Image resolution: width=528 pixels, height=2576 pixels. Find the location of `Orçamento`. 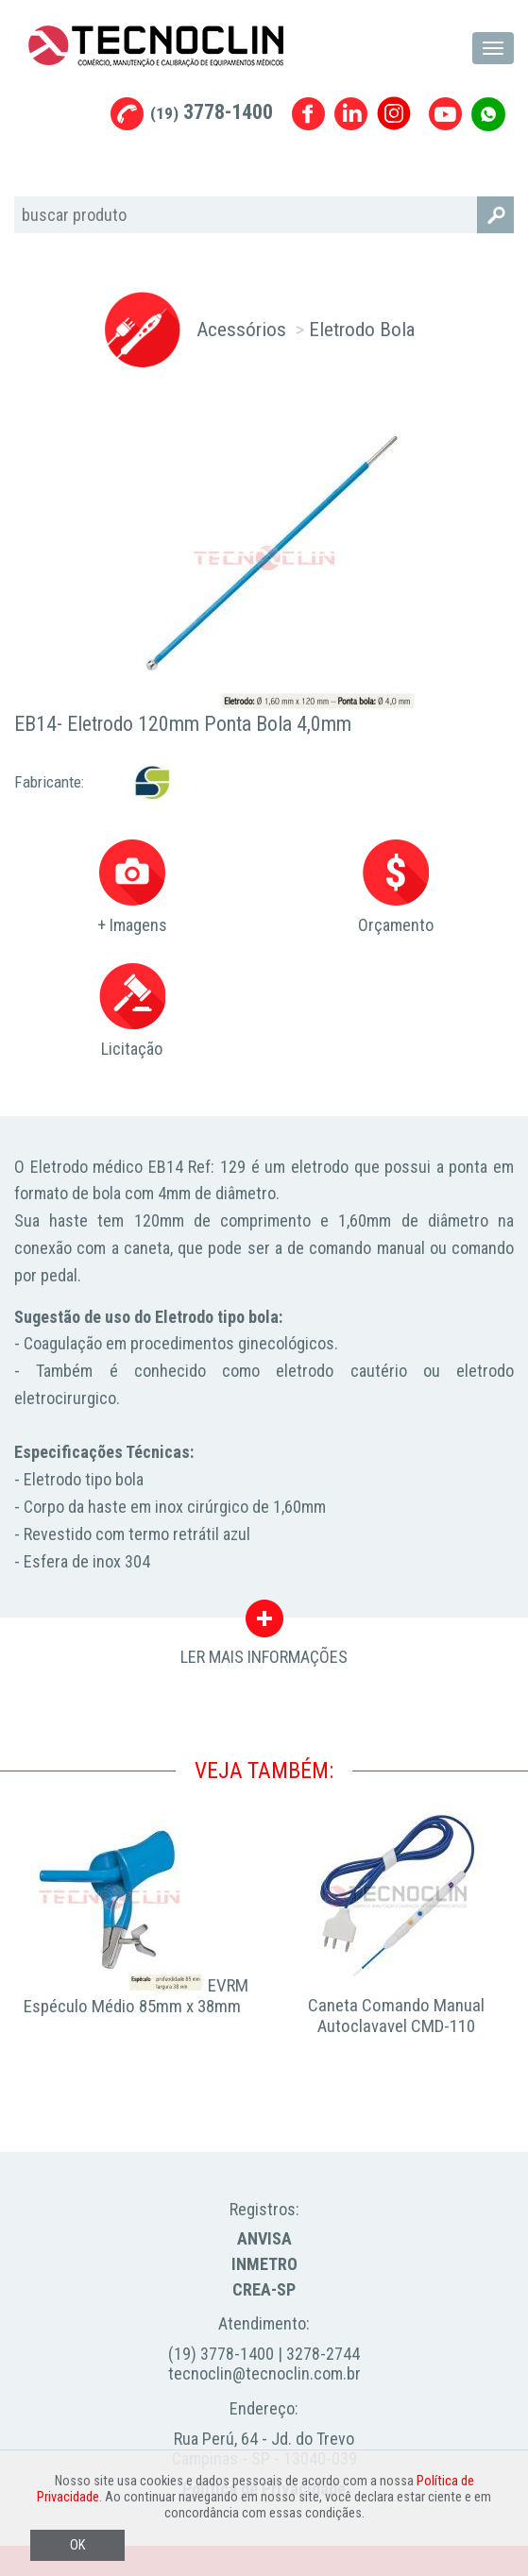

Orçamento is located at coordinates (396, 887).